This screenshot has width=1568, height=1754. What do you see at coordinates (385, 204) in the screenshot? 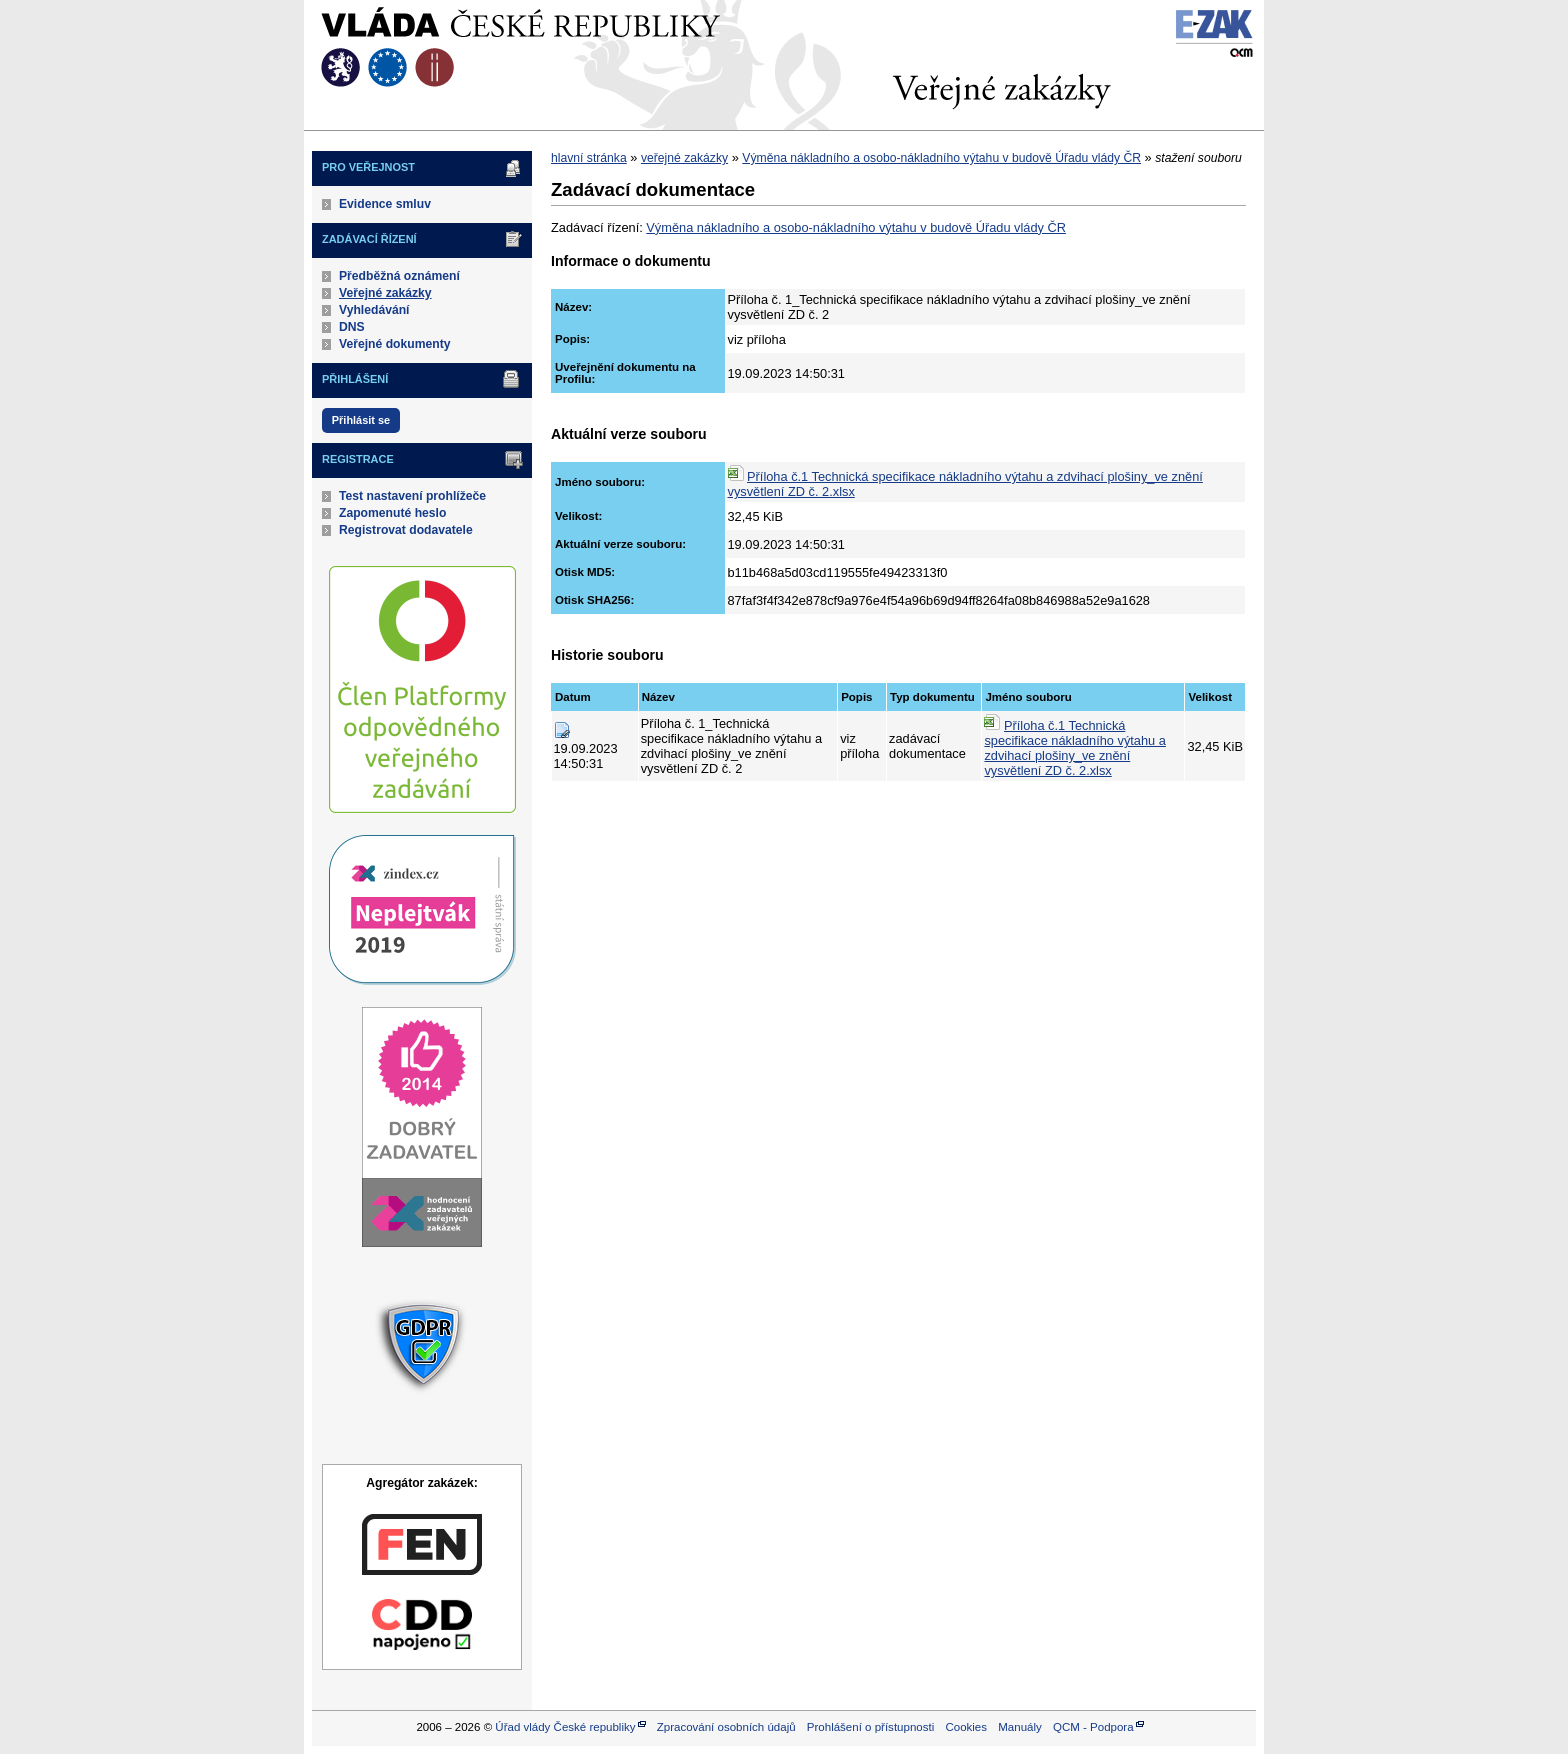
I see `Evidence smluv` at bounding box center [385, 204].